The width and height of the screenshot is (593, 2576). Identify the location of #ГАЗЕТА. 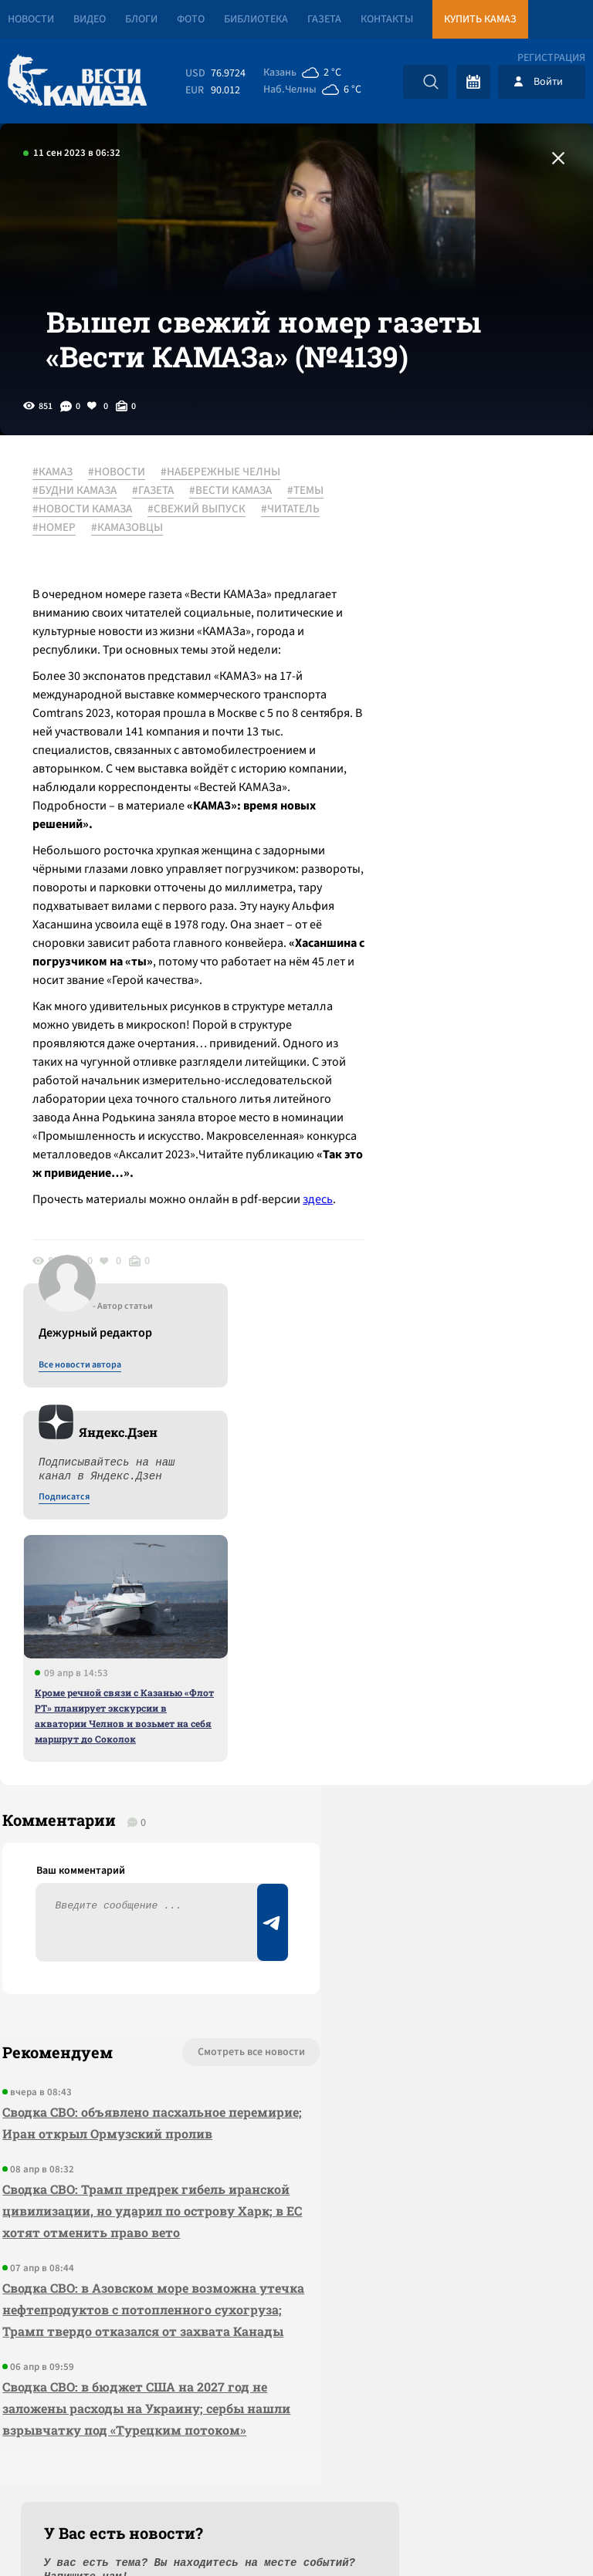
(159, 527).